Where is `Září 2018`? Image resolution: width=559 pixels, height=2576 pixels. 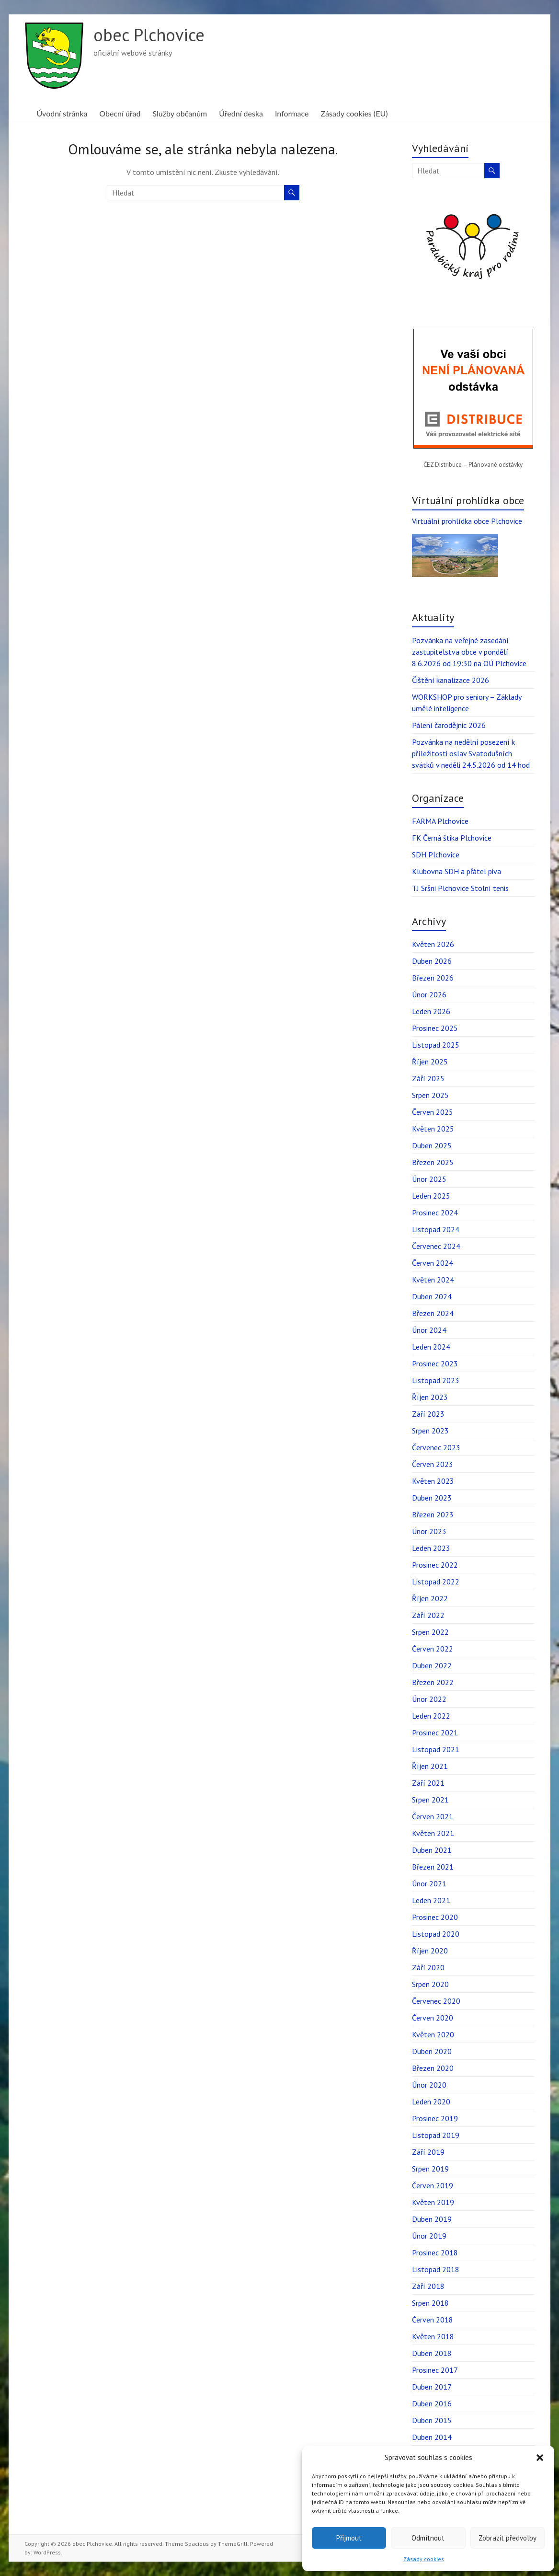
Září 2018 is located at coordinates (428, 2286).